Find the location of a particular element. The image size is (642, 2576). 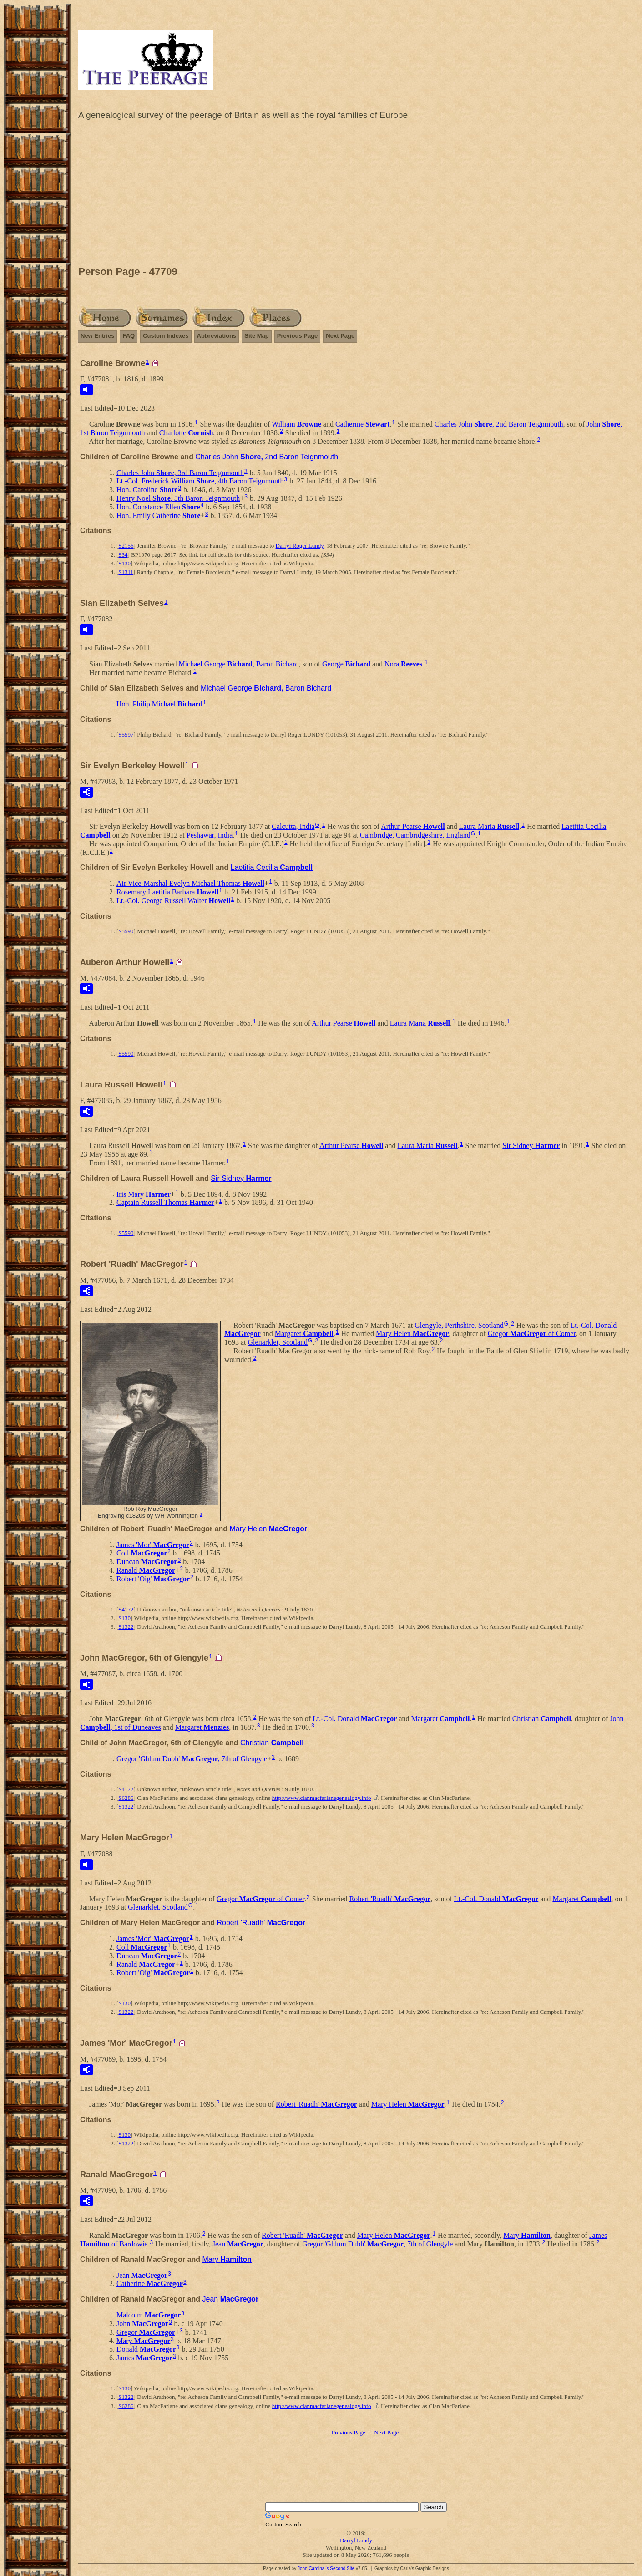

S2156 is located at coordinates (125, 545).